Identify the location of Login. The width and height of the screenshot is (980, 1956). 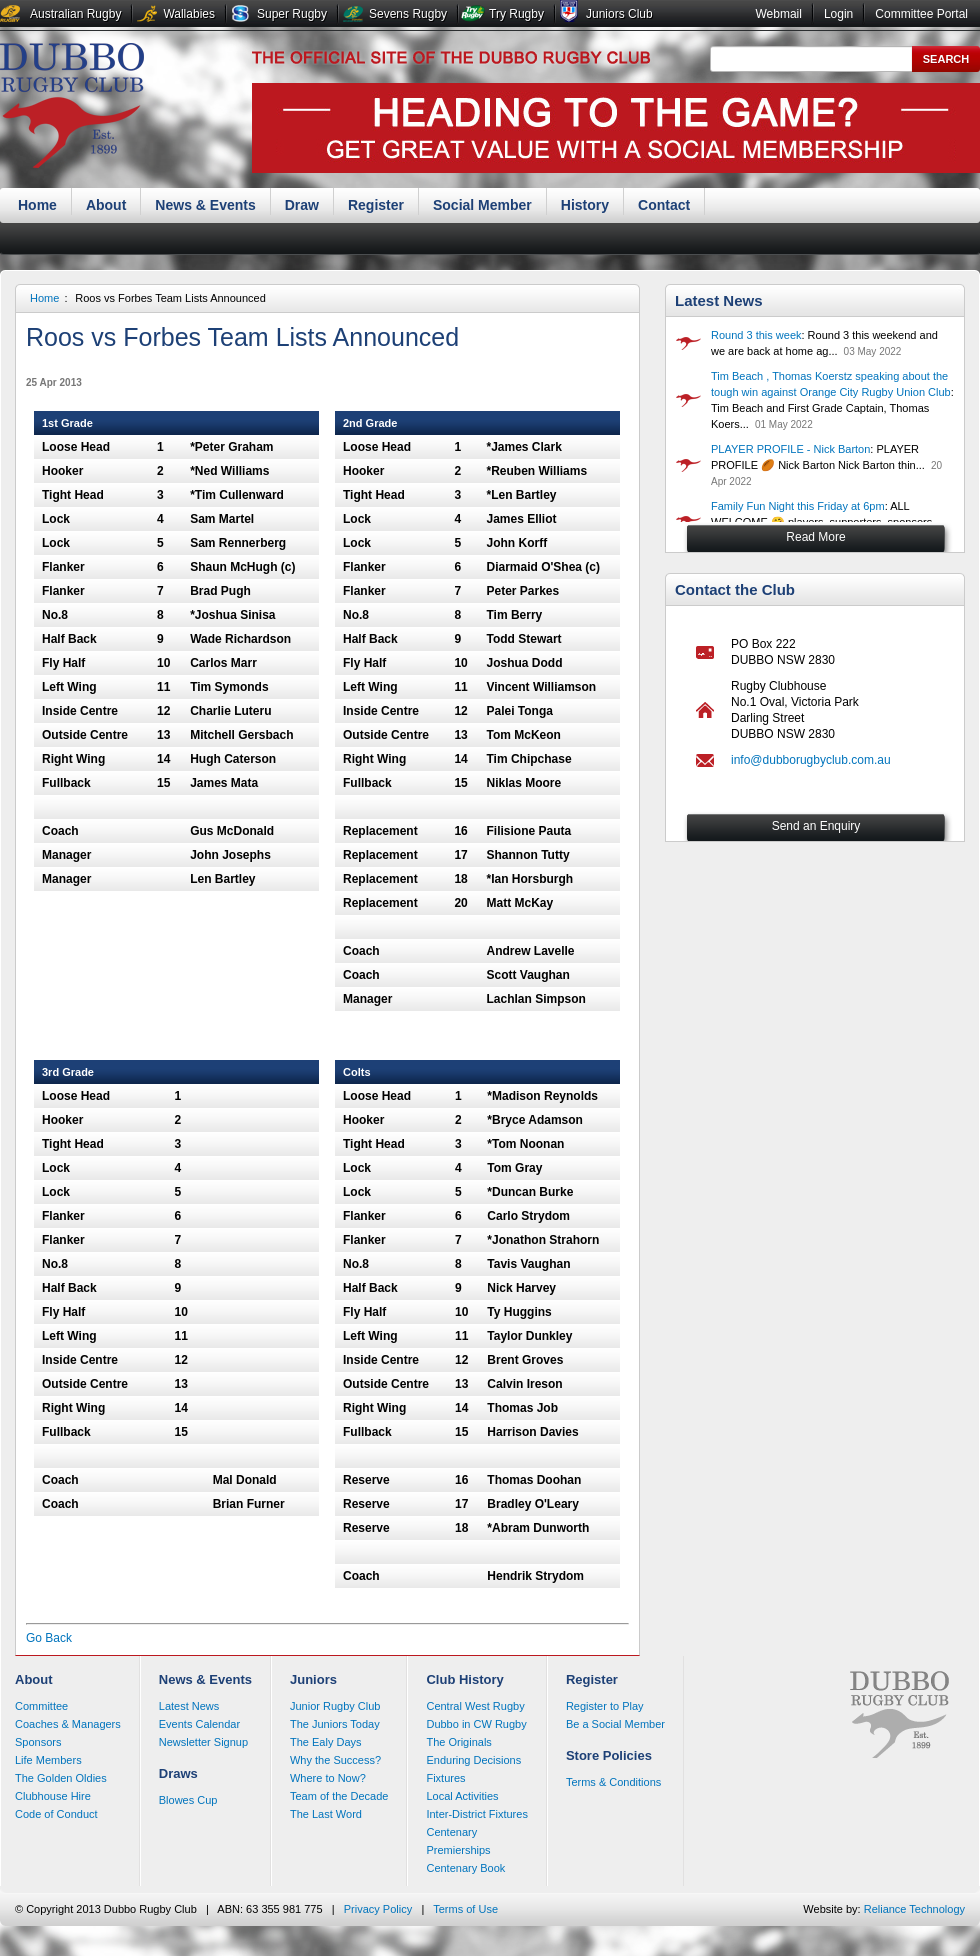
(838, 14).